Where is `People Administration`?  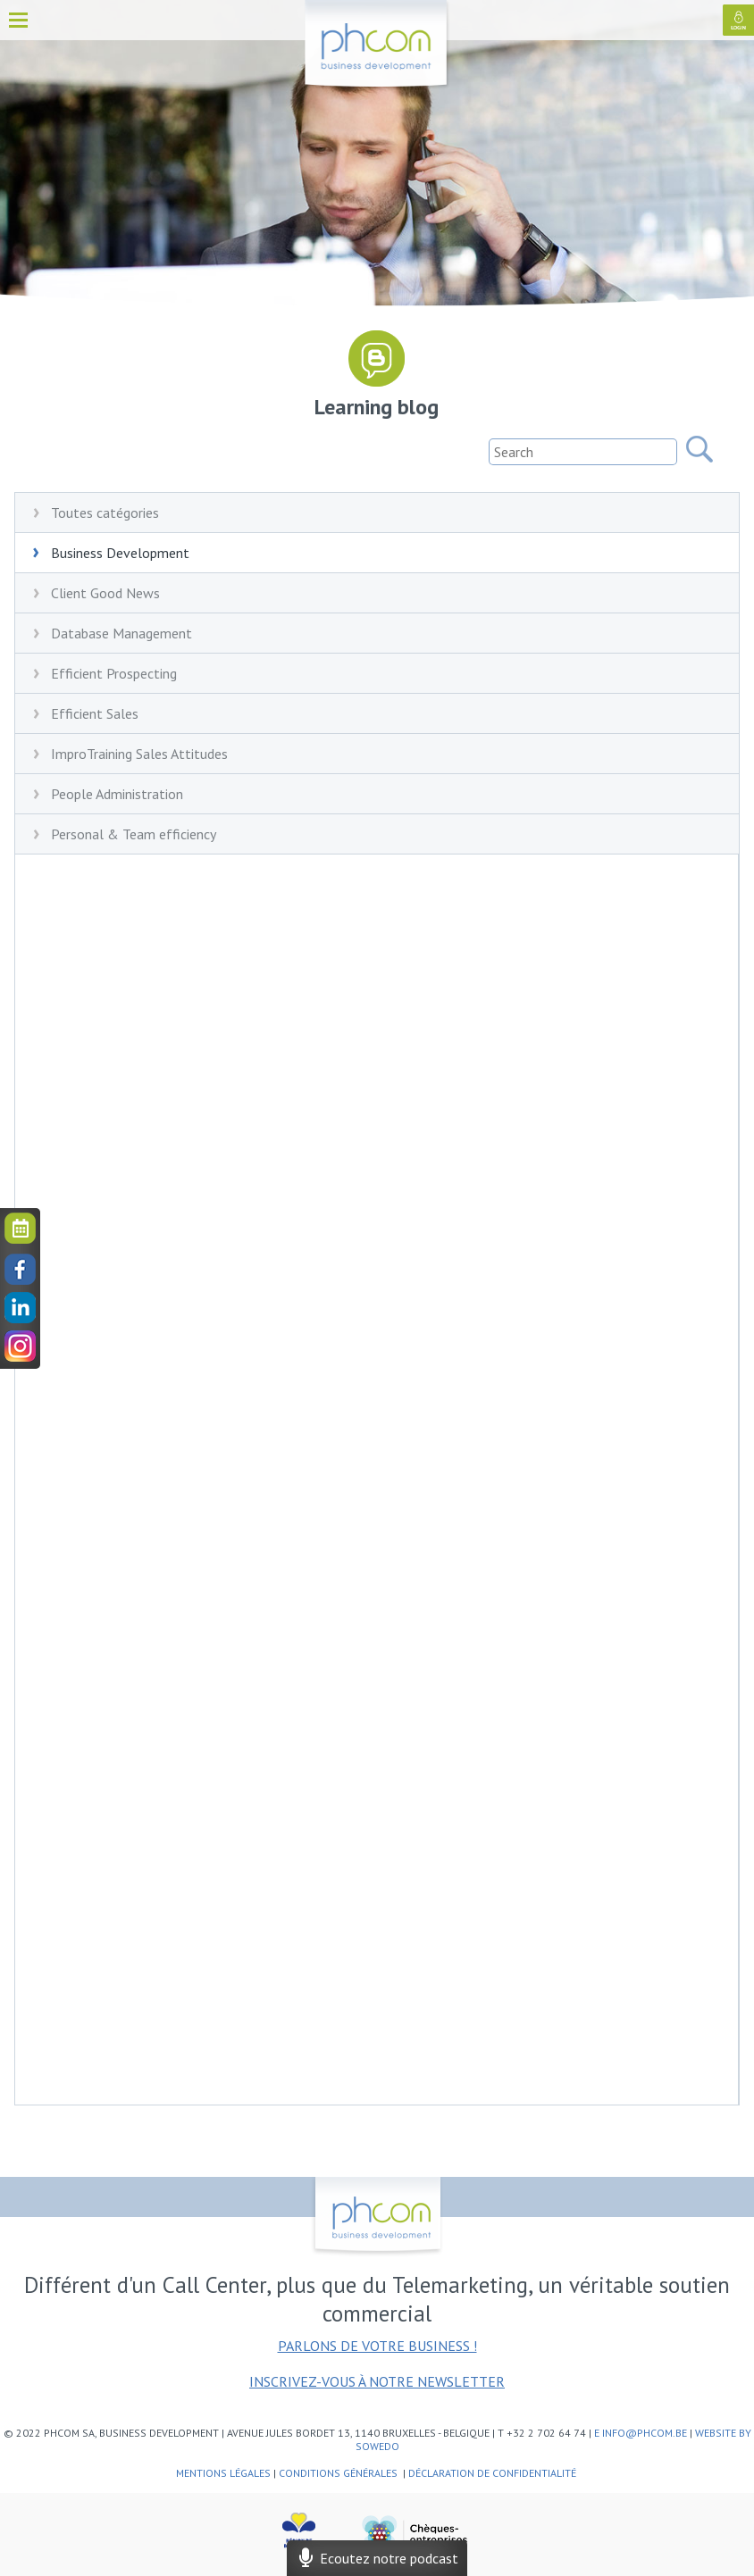
People Administration is located at coordinates (117, 794).